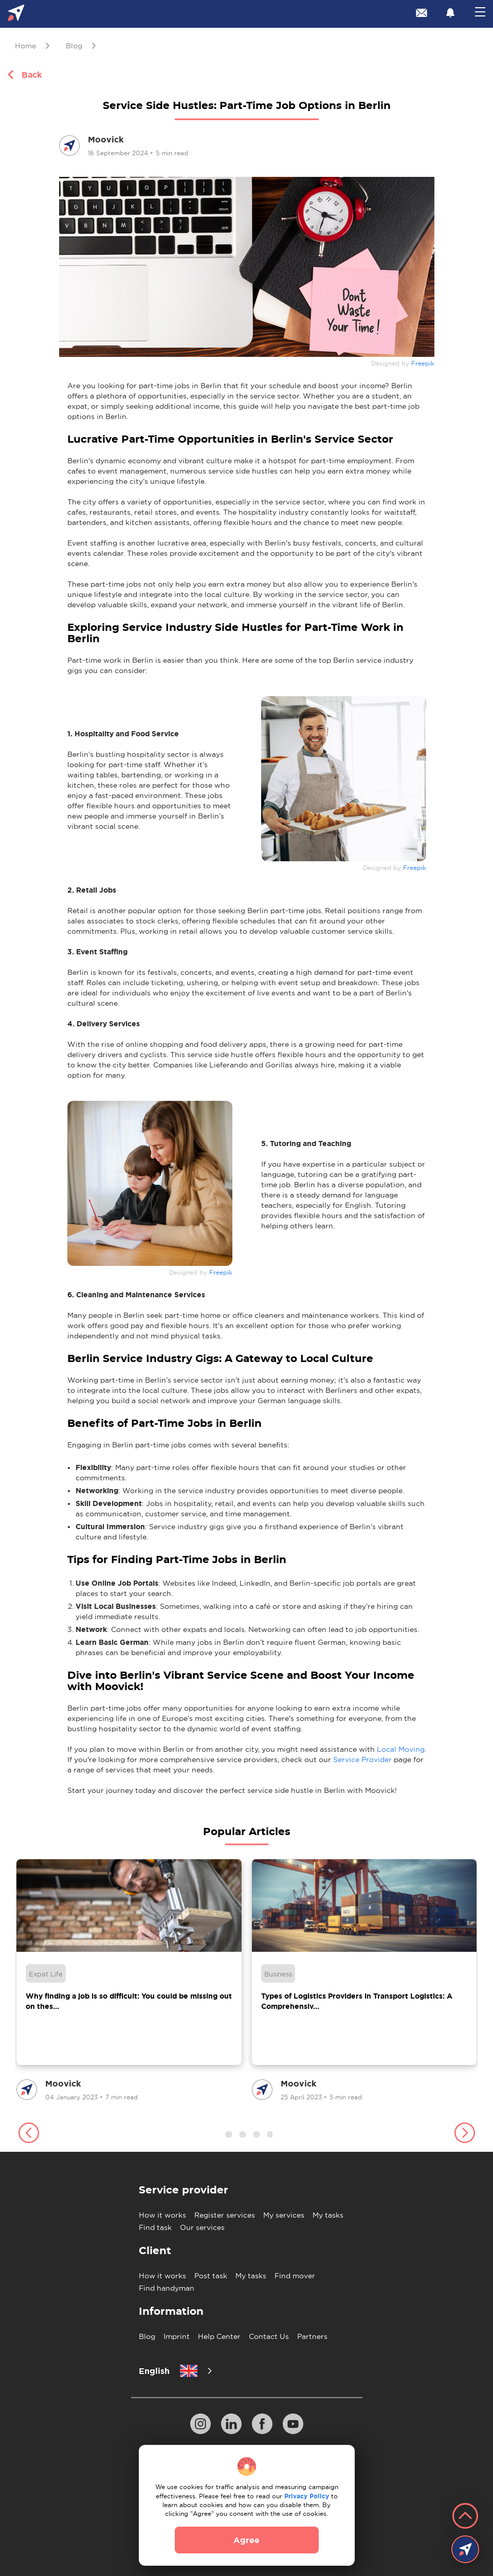 Image resolution: width=493 pixels, height=2576 pixels. I want to click on Local Moving, so click(401, 1749).